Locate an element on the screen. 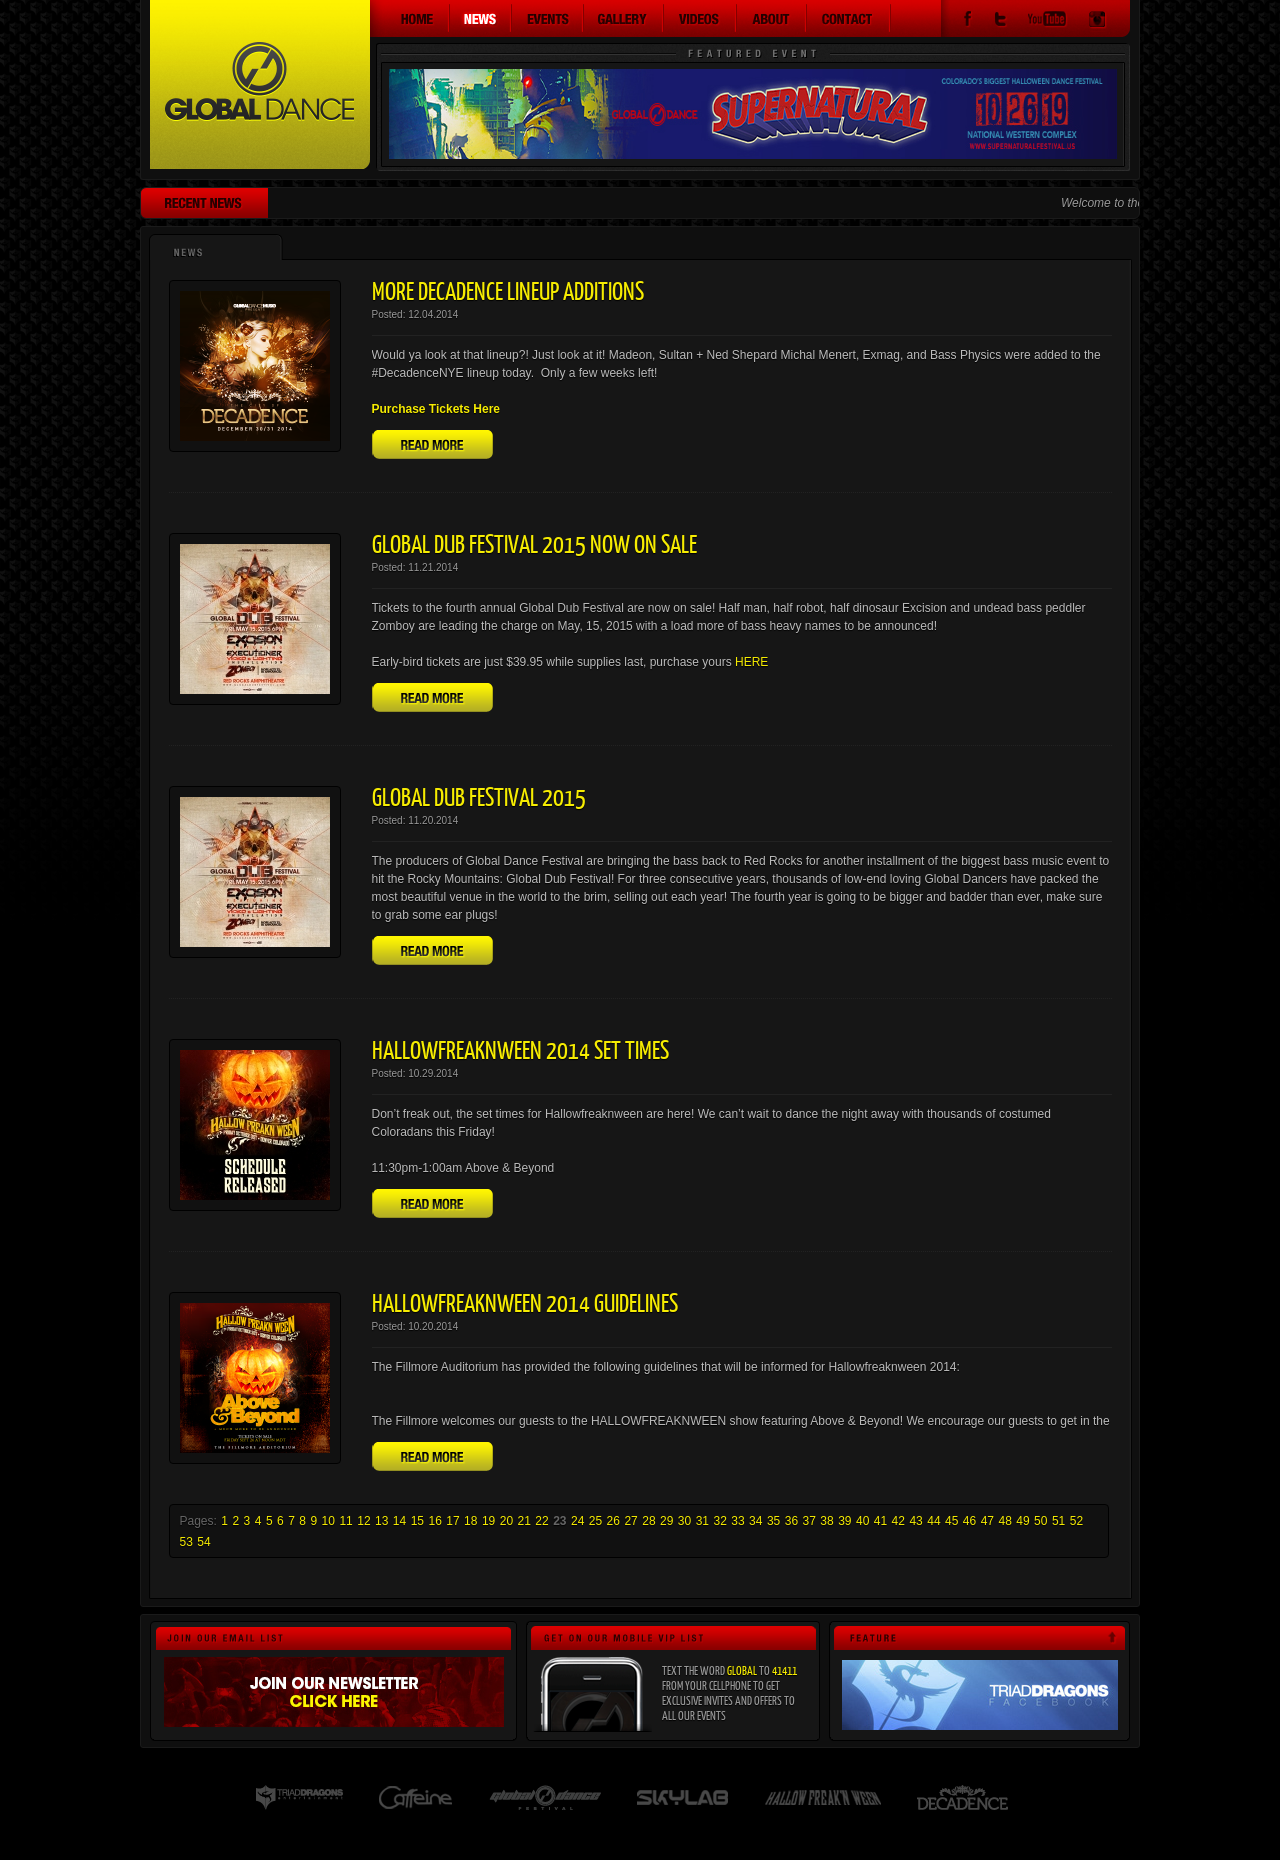 The height and width of the screenshot is (1860, 1280). 47 is located at coordinates (987, 1521).